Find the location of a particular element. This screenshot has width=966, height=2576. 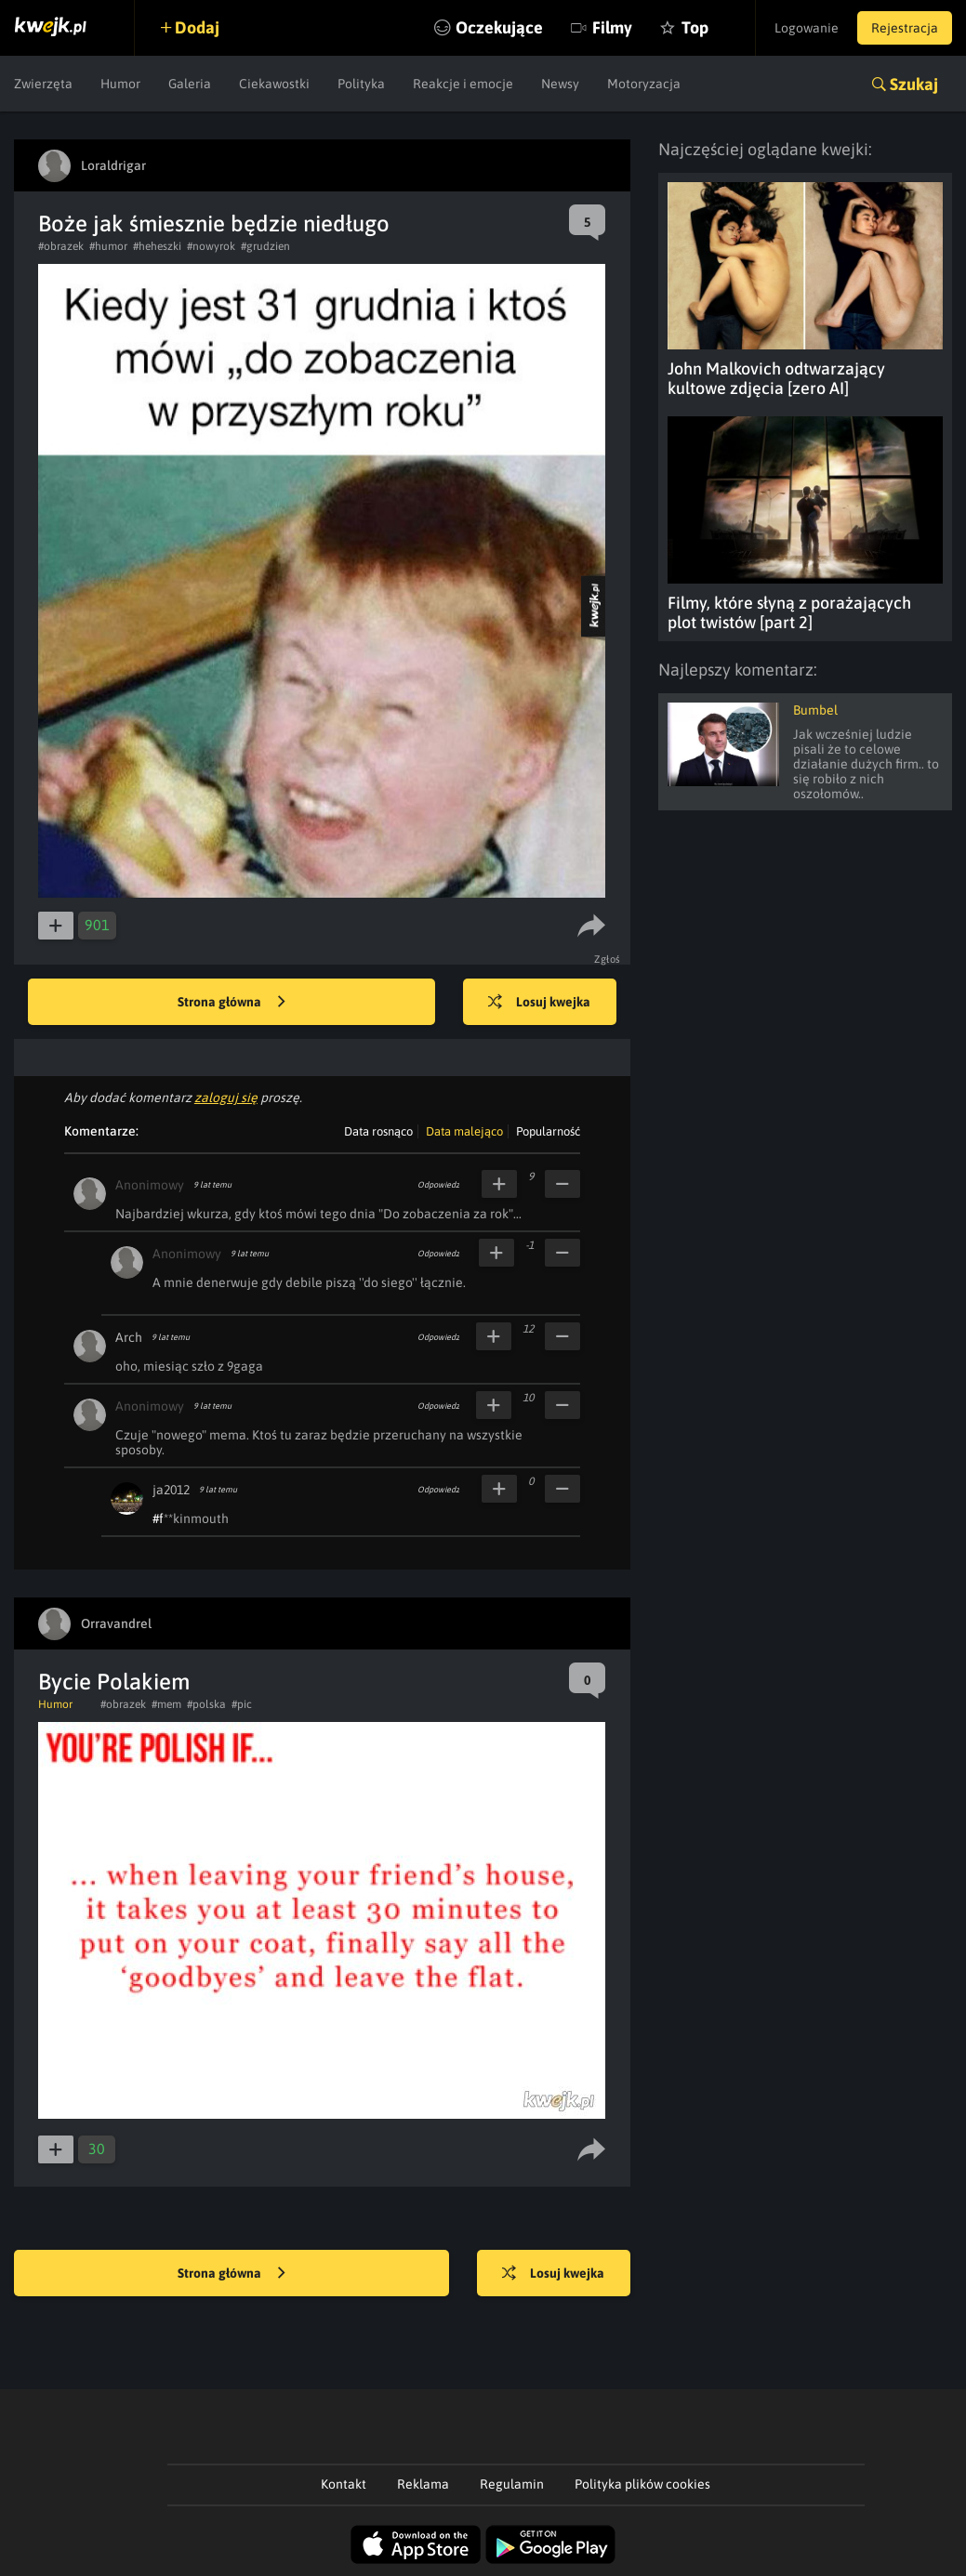

#mem is located at coordinates (166, 1704).